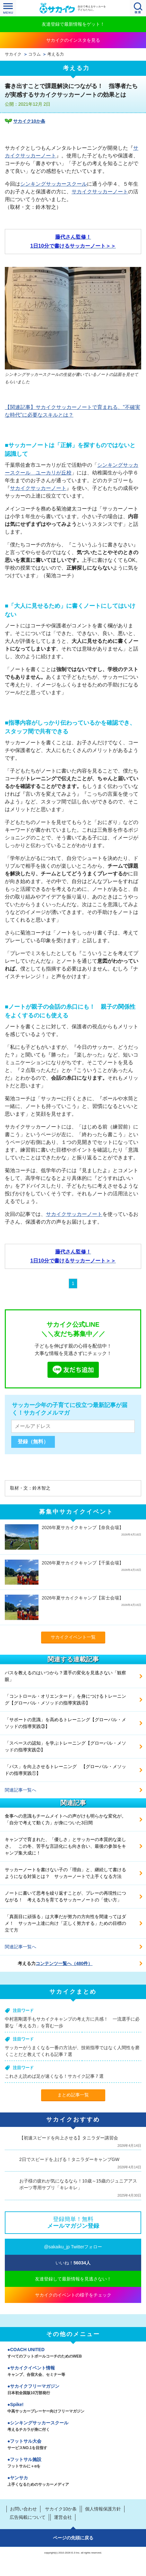  What do you see at coordinates (103, 2508) in the screenshot?
I see `個人情報保護方針` at bounding box center [103, 2508].